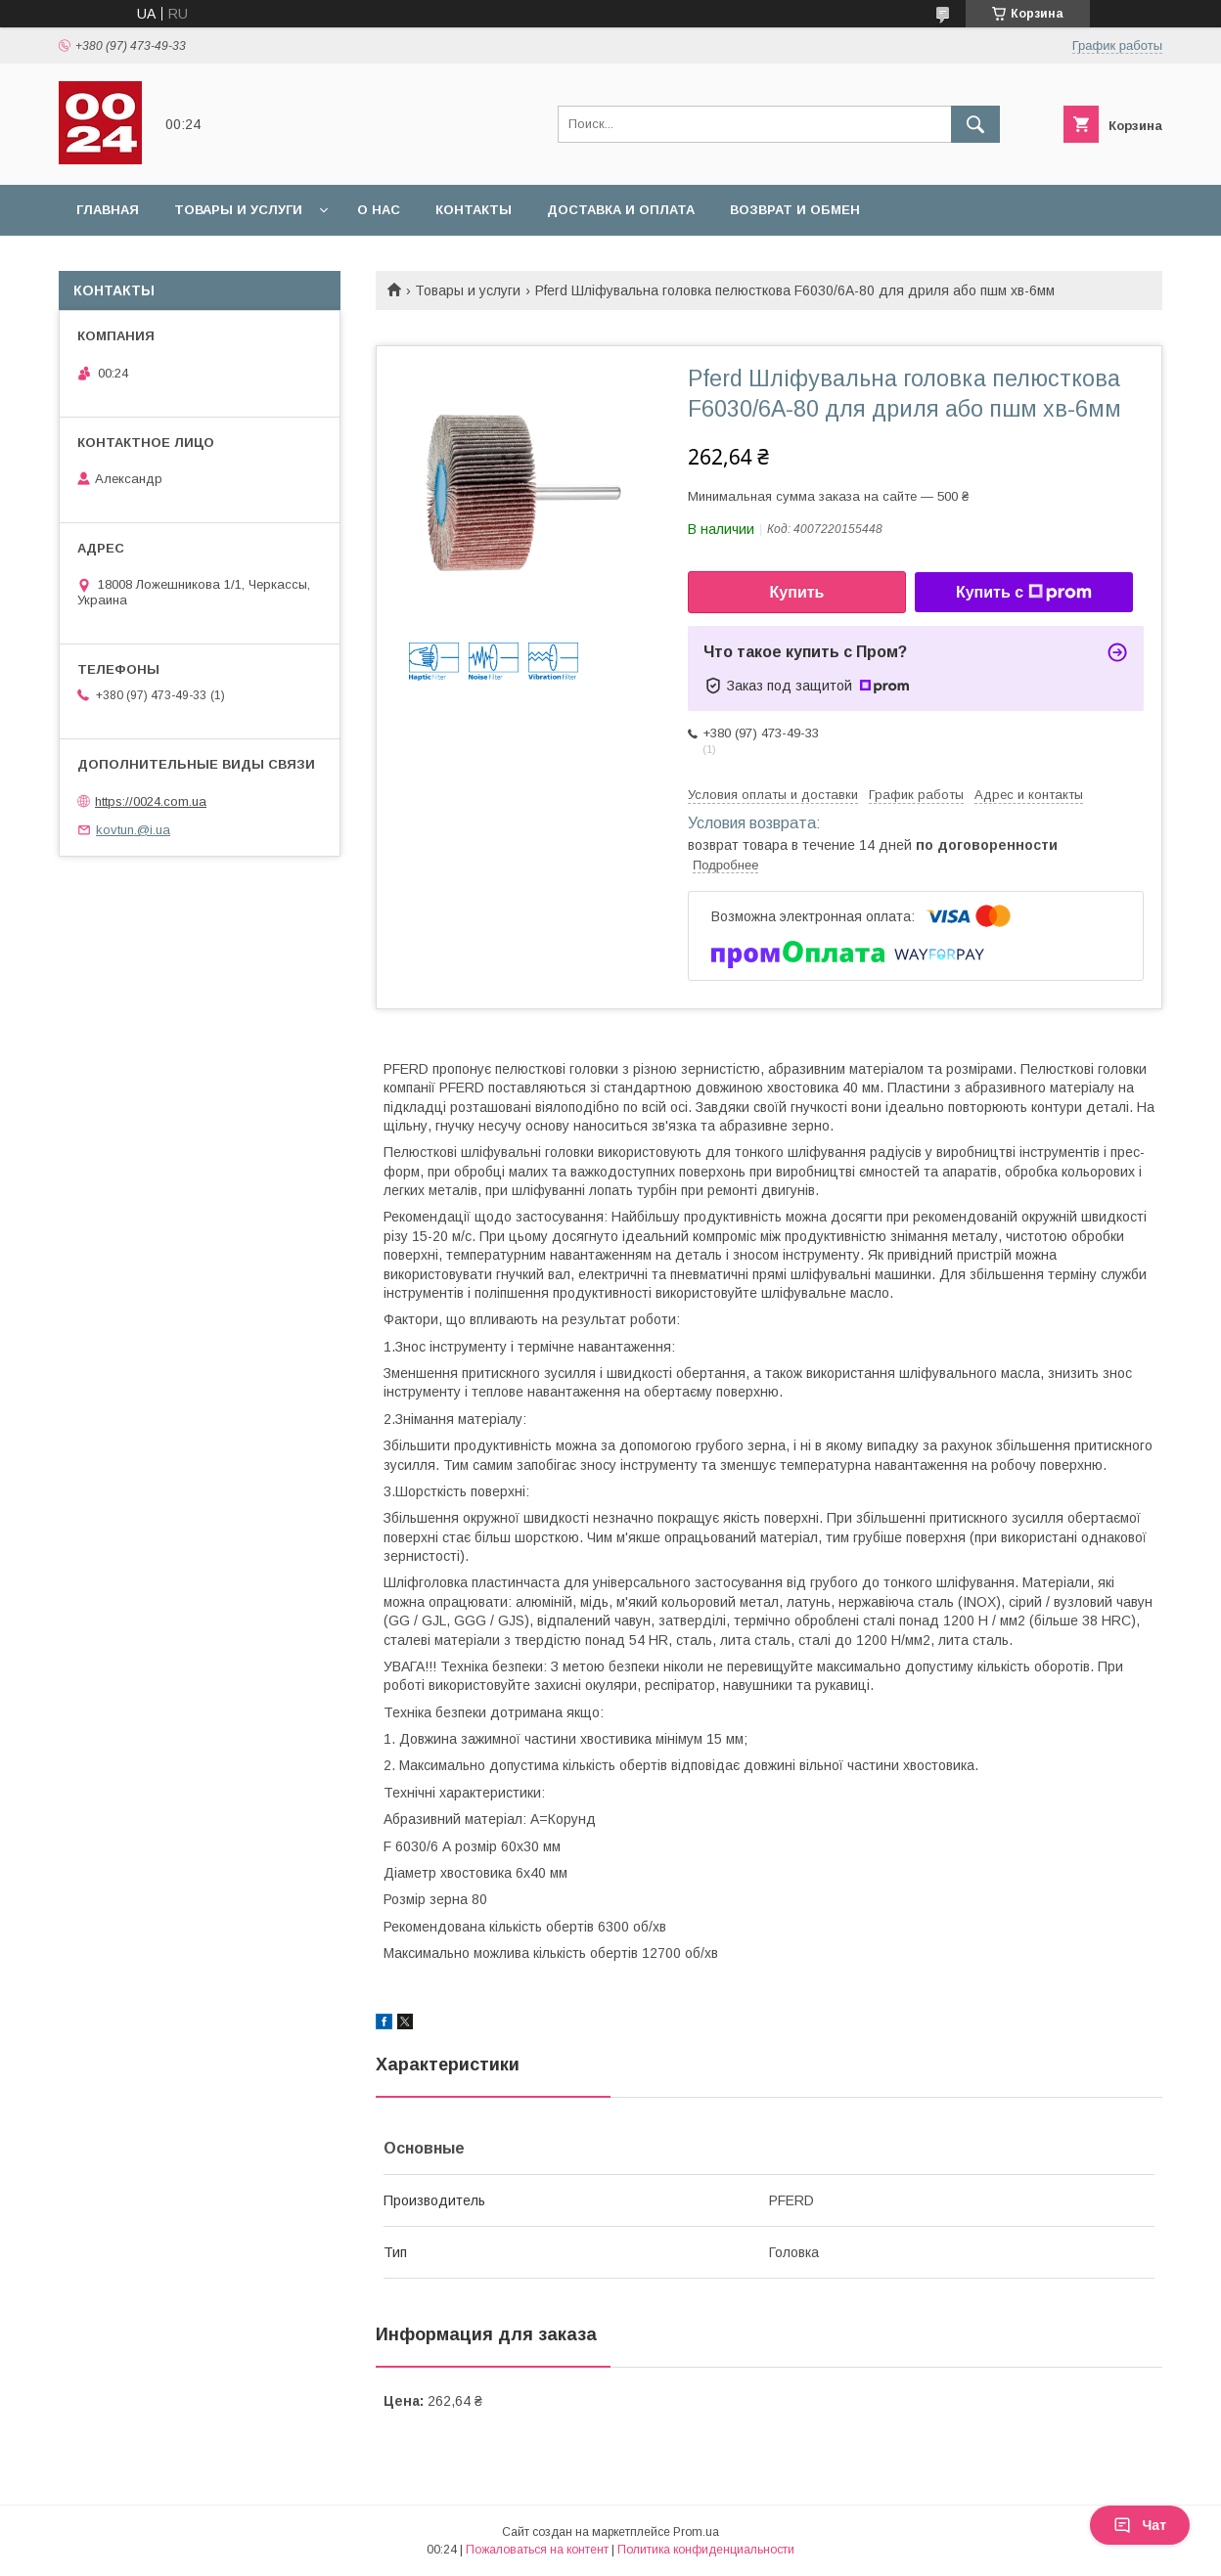  Describe the element at coordinates (537, 2549) in the screenshot. I see `Пожаловаться на контент` at that location.